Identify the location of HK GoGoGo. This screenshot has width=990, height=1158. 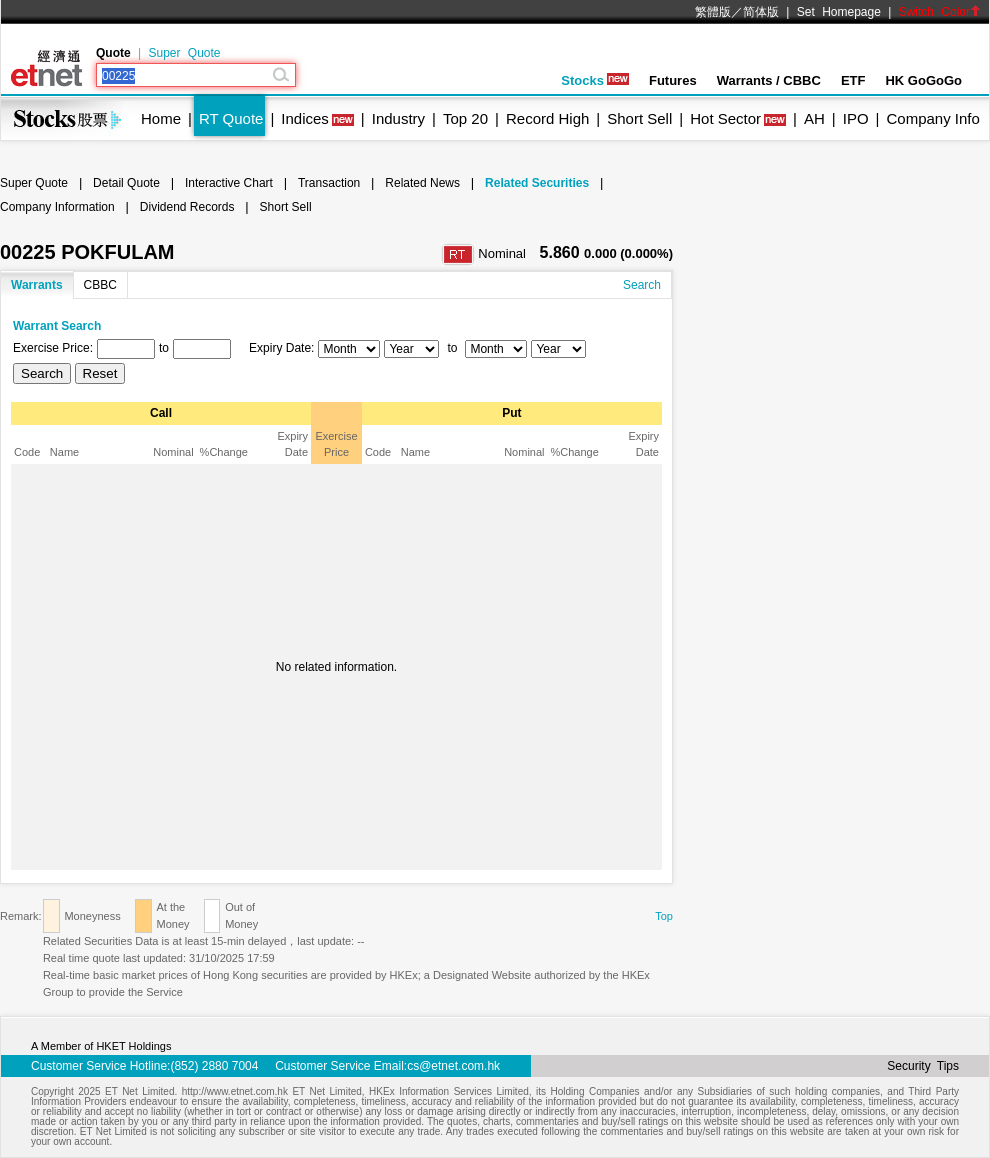
(923, 80).